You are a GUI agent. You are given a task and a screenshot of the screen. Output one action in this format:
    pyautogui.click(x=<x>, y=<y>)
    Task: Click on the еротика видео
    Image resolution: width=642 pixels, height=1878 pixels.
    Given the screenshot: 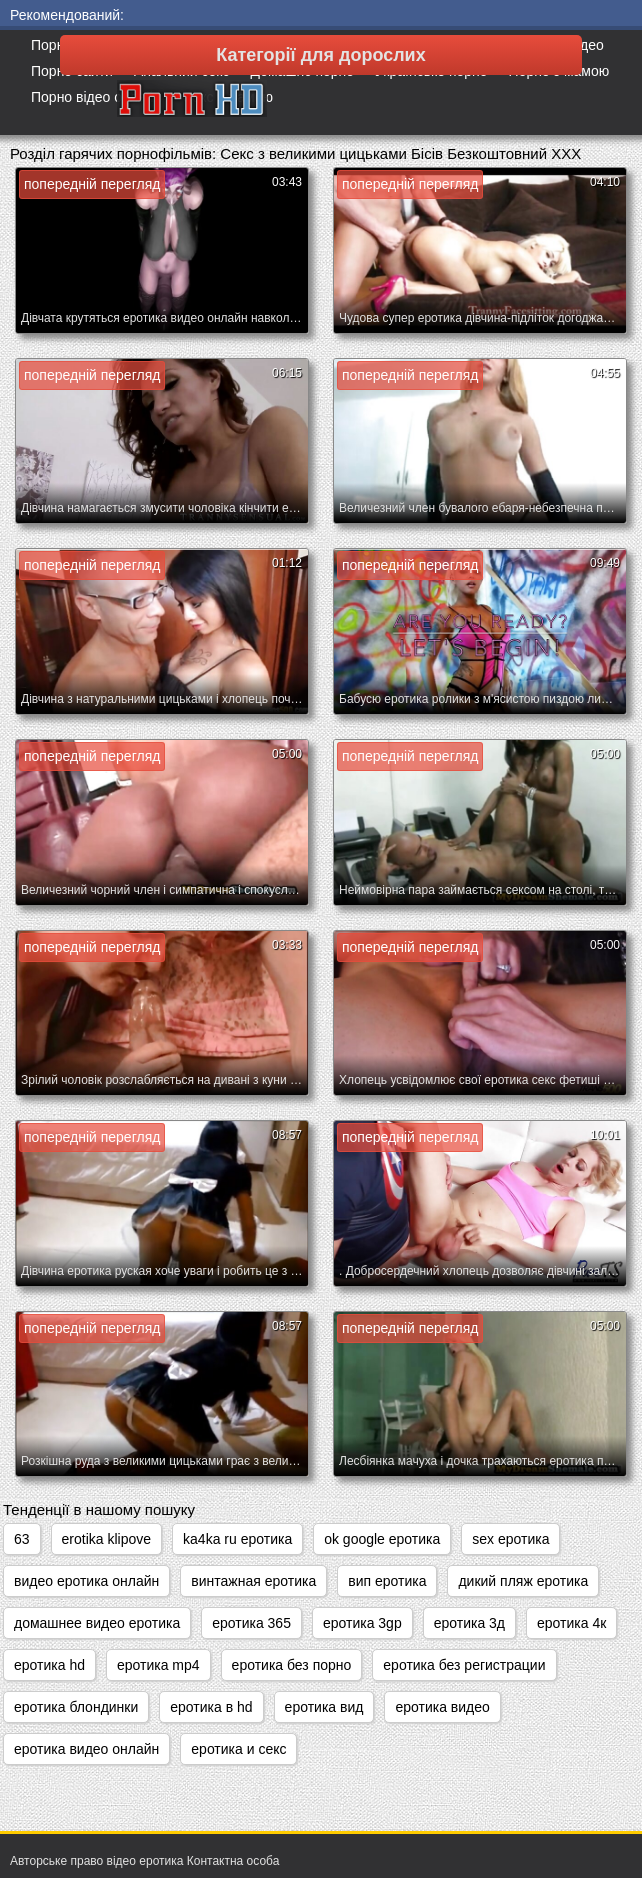 What is the action you would take?
    pyautogui.click(x=442, y=1707)
    